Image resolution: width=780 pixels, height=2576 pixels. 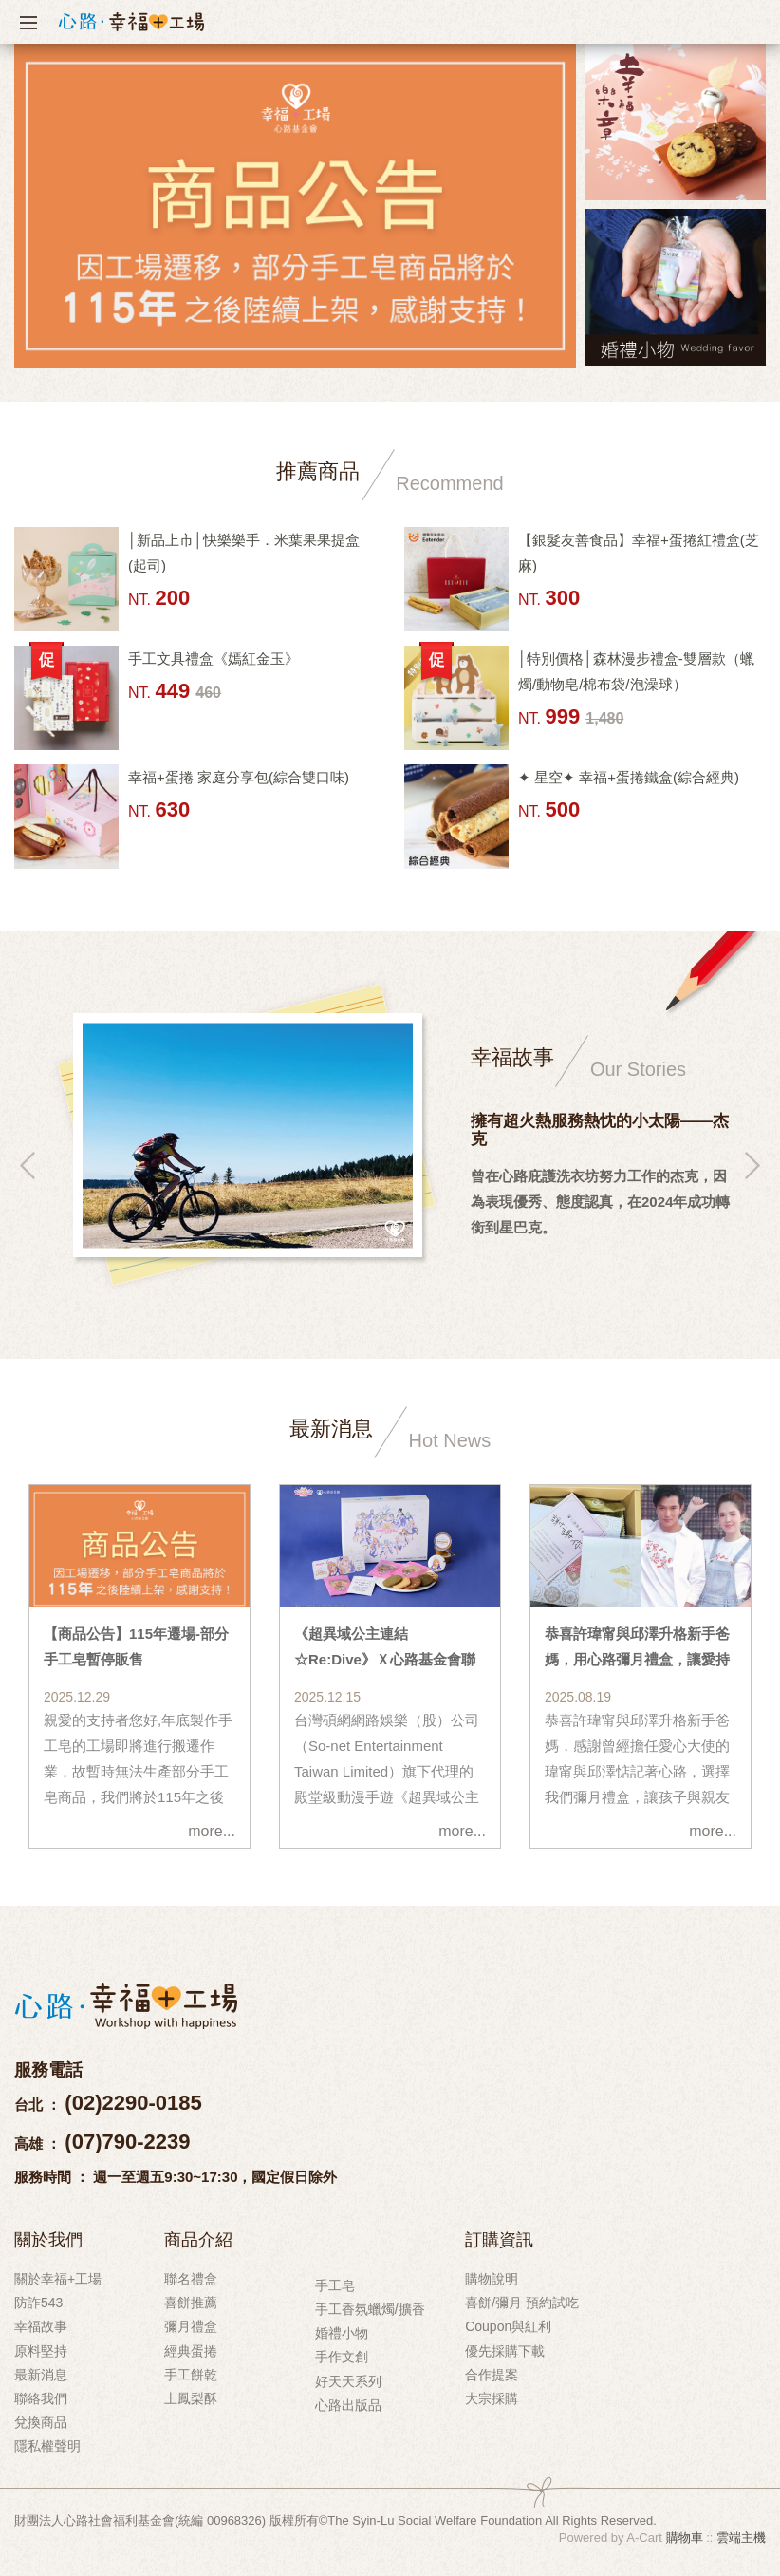 I want to click on Coupon與紅利, so click(x=508, y=2326).